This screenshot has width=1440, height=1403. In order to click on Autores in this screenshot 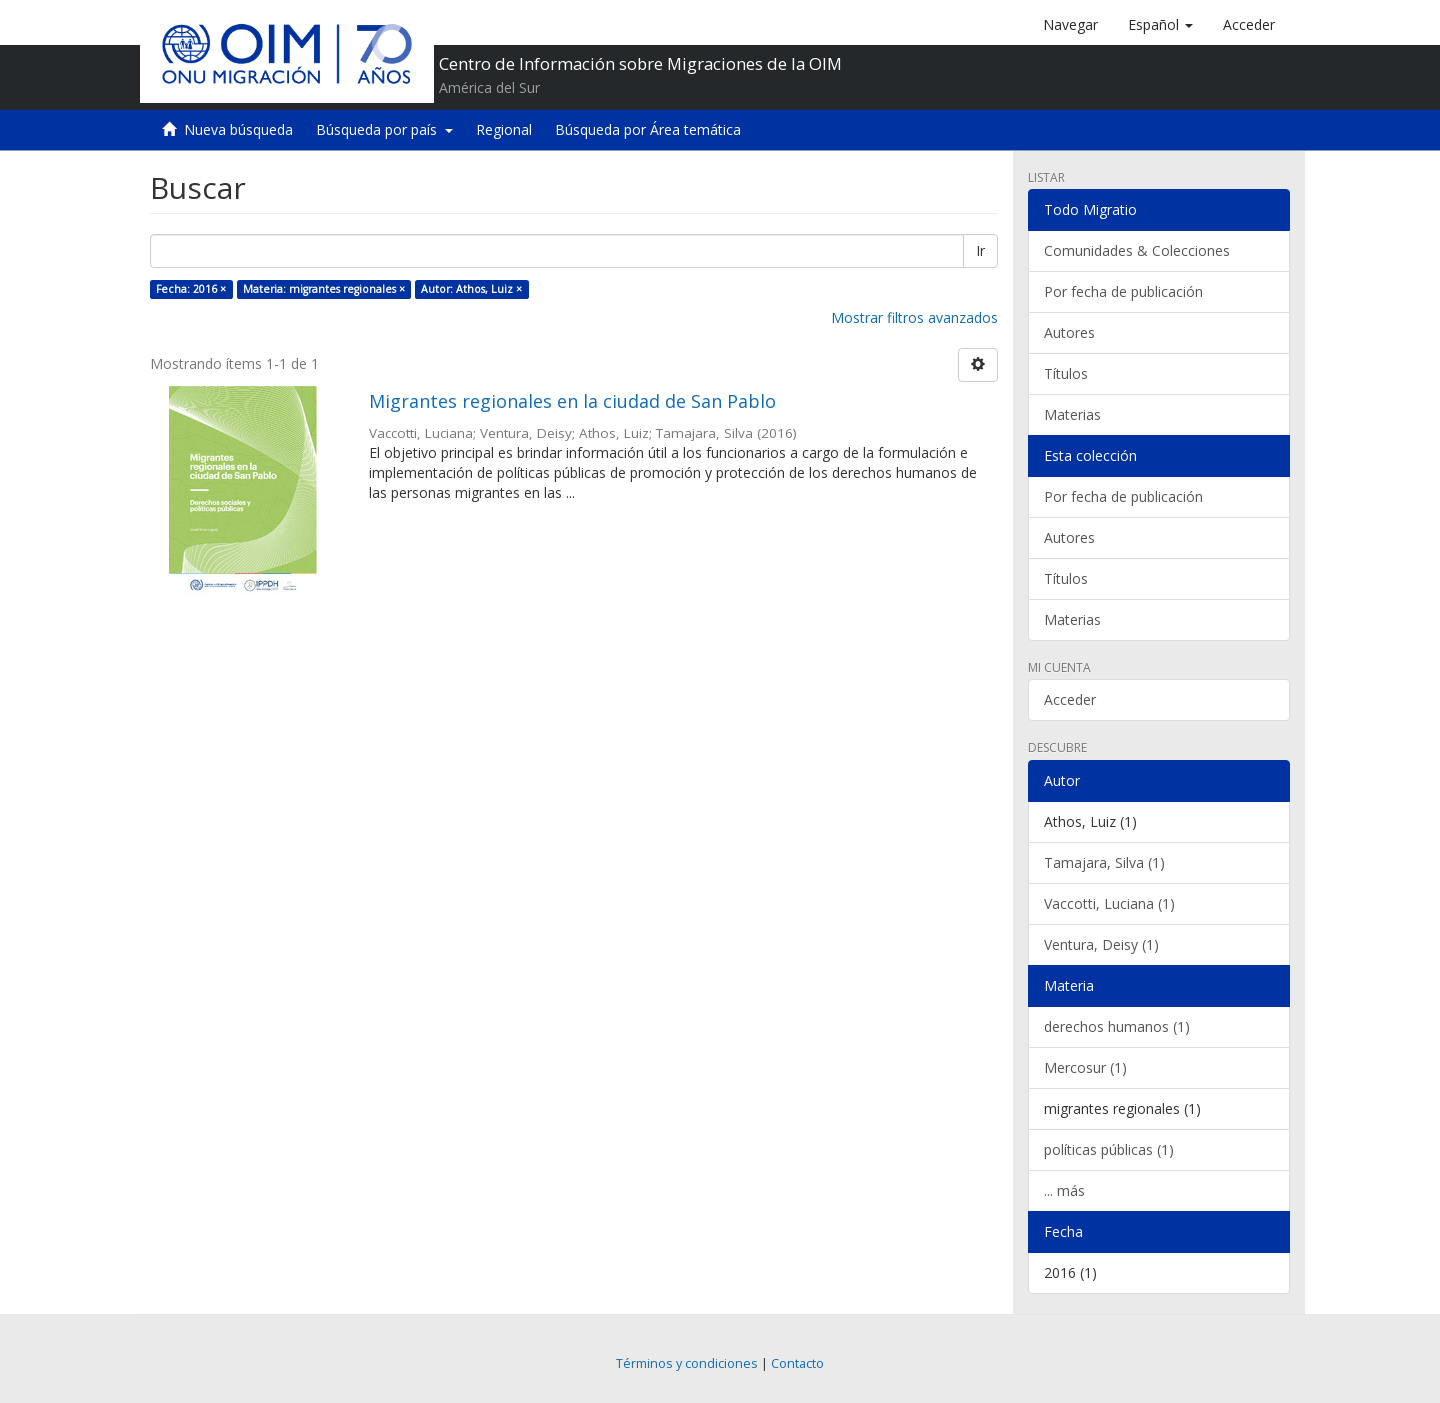, I will do `click(1069, 332)`.